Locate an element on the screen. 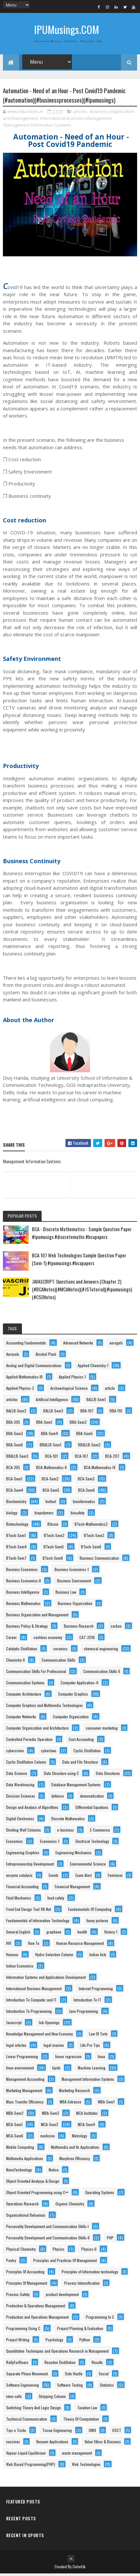 The image size is (140, 2576). Humour is located at coordinates (12, 1956).